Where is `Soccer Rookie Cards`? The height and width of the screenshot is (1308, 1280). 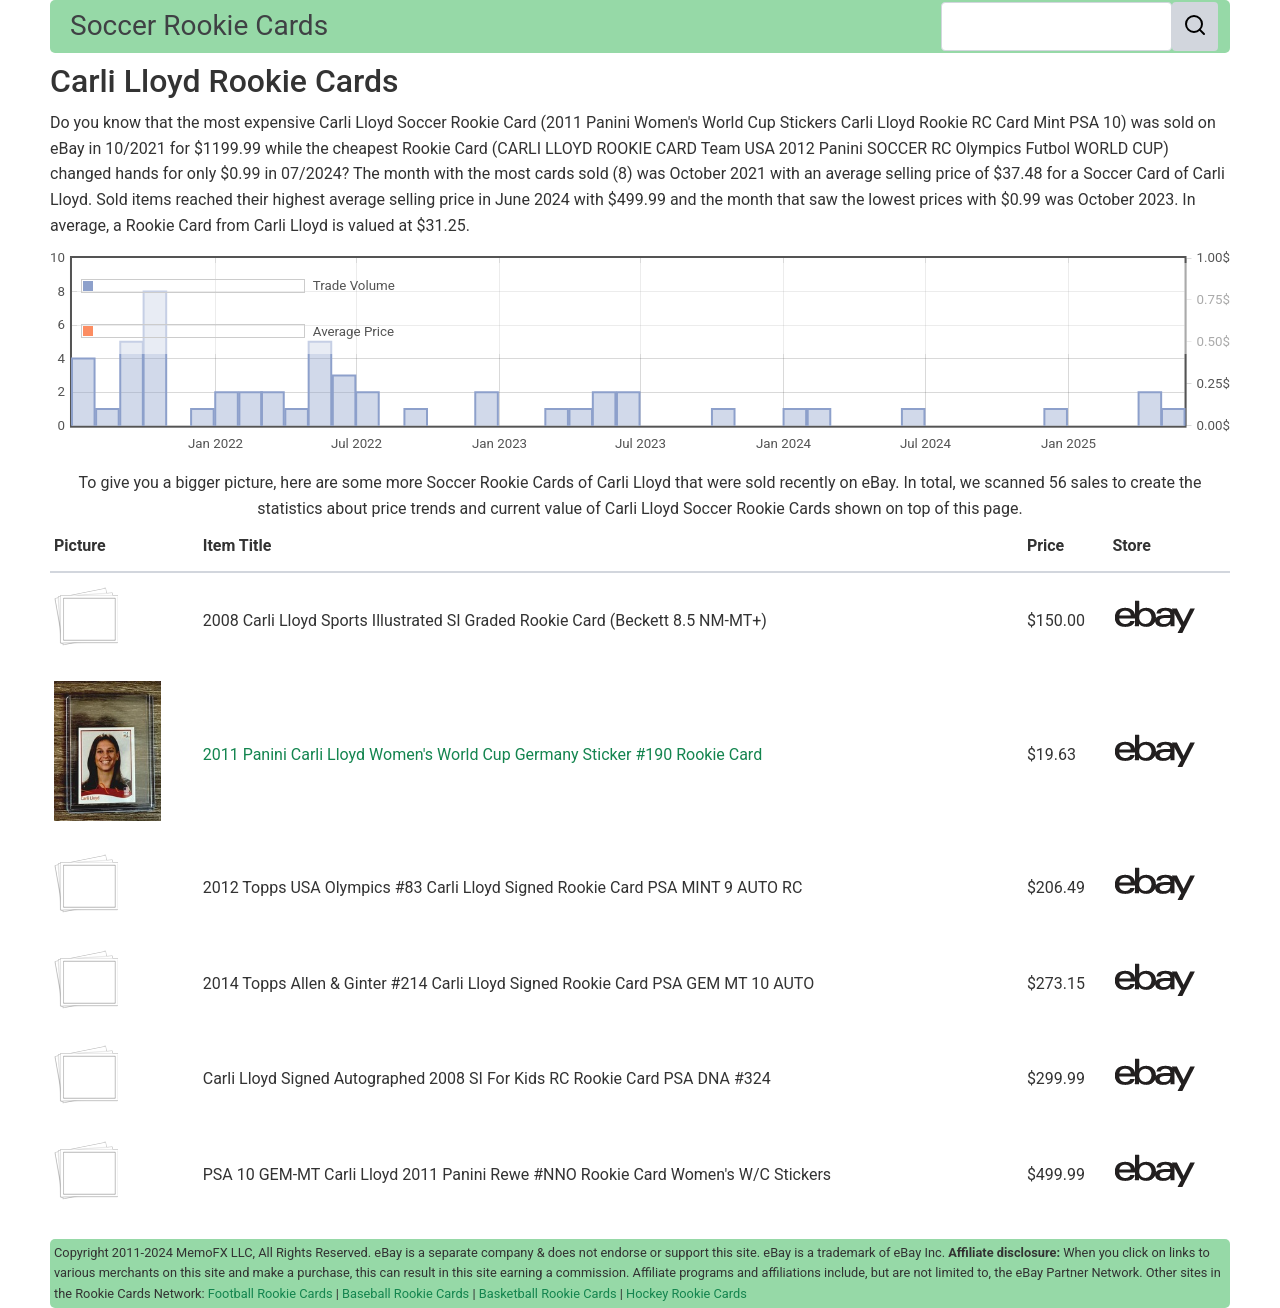
Soccer Rookie Cards is located at coordinates (199, 25).